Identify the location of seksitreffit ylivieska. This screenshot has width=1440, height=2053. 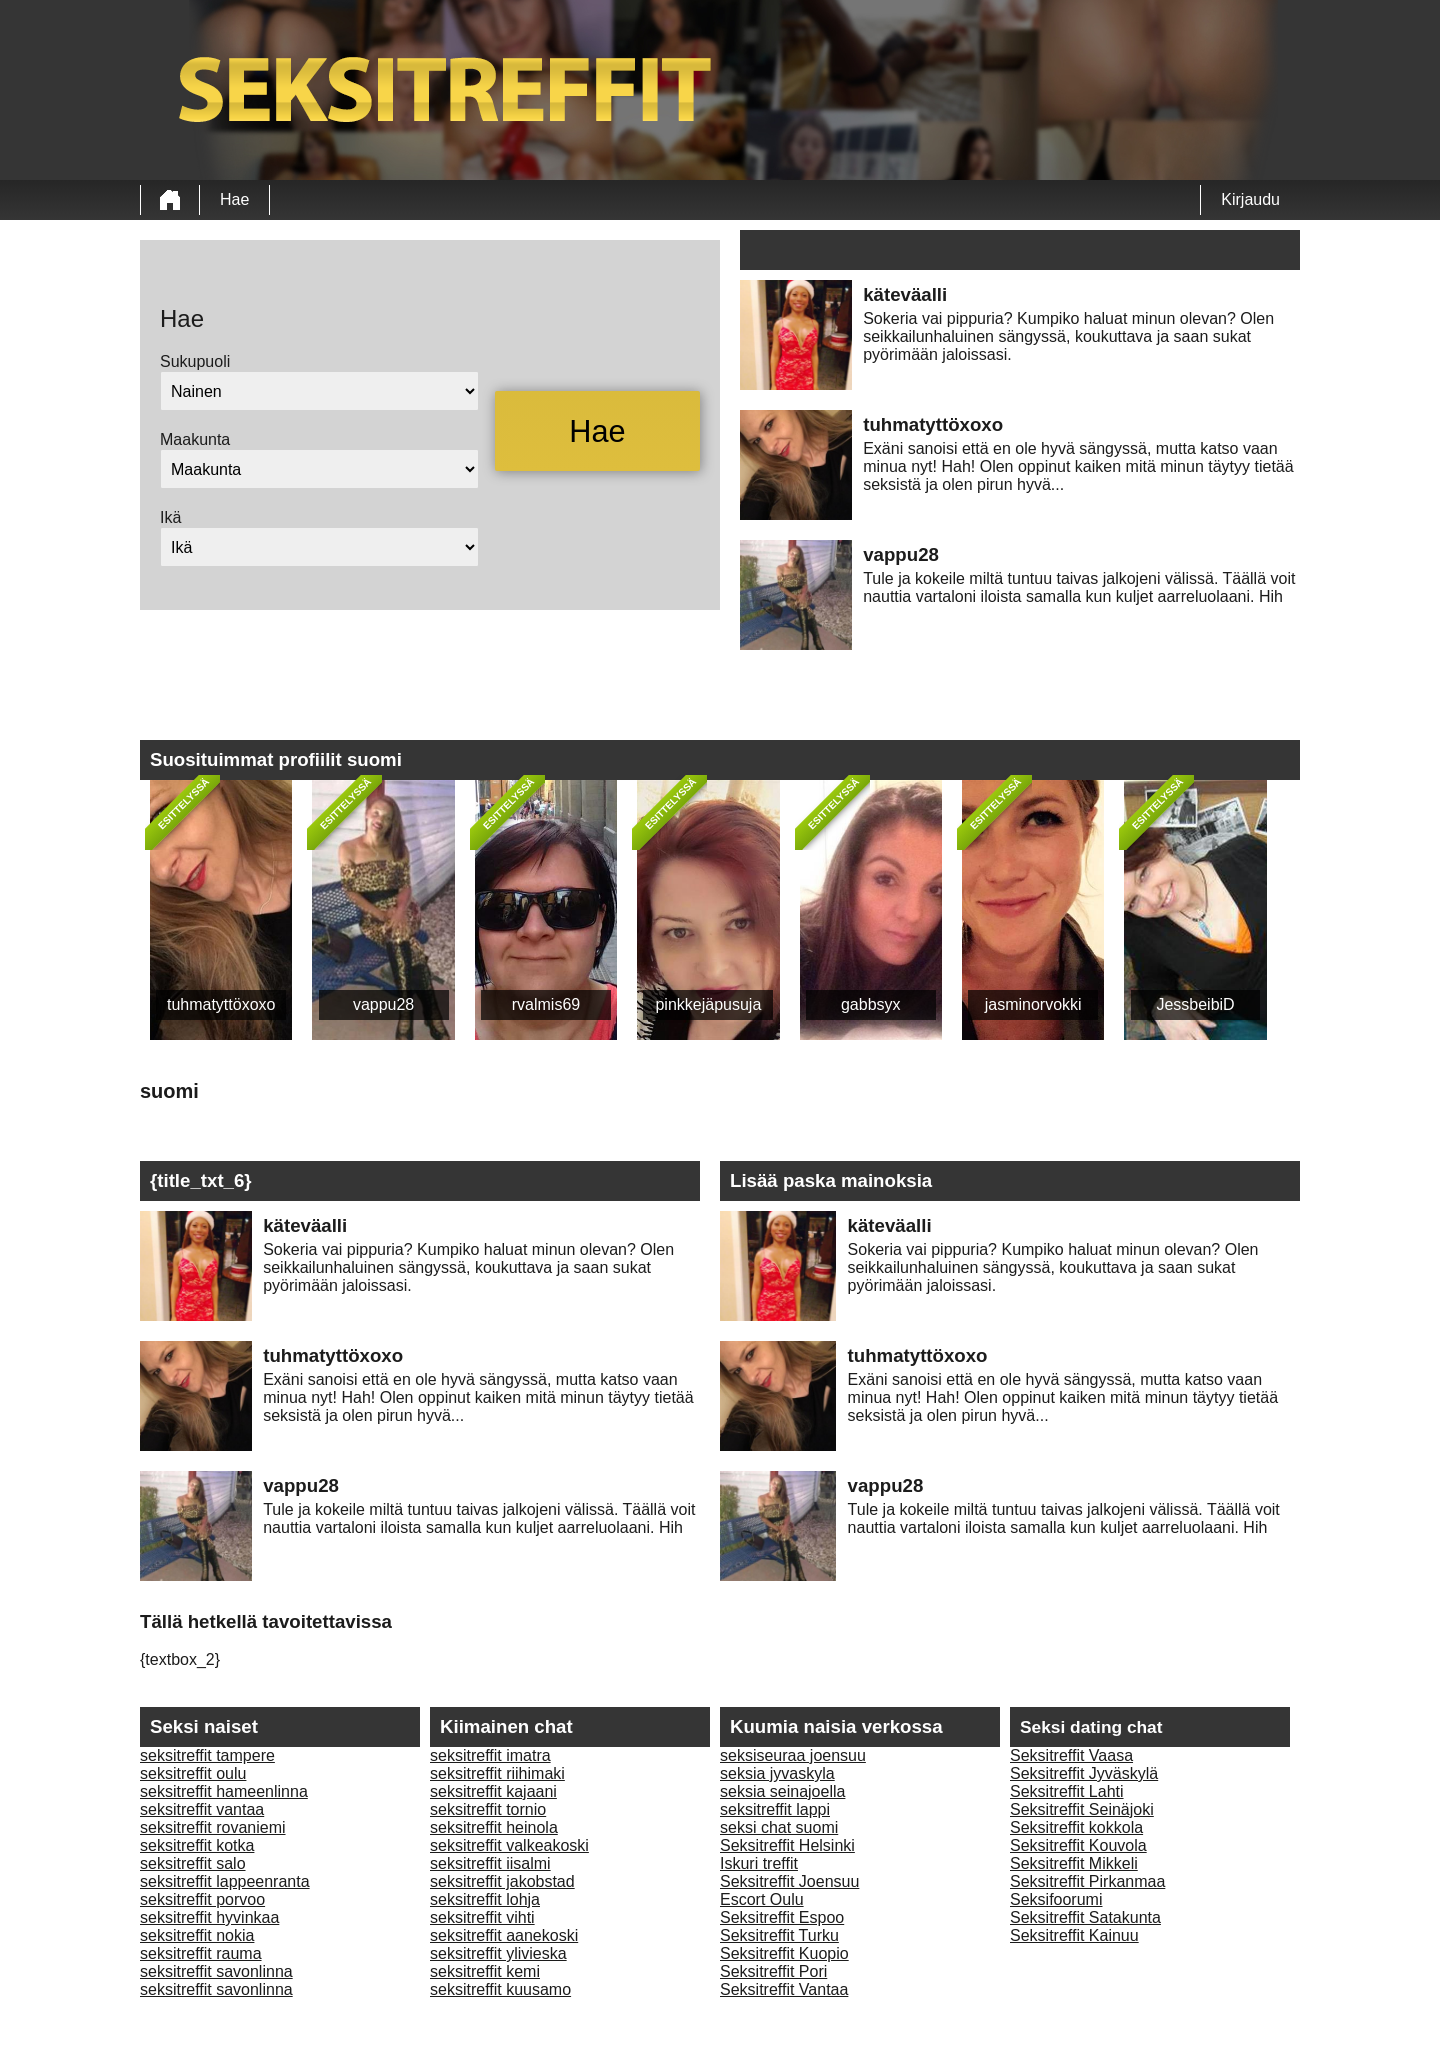
(498, 1953).